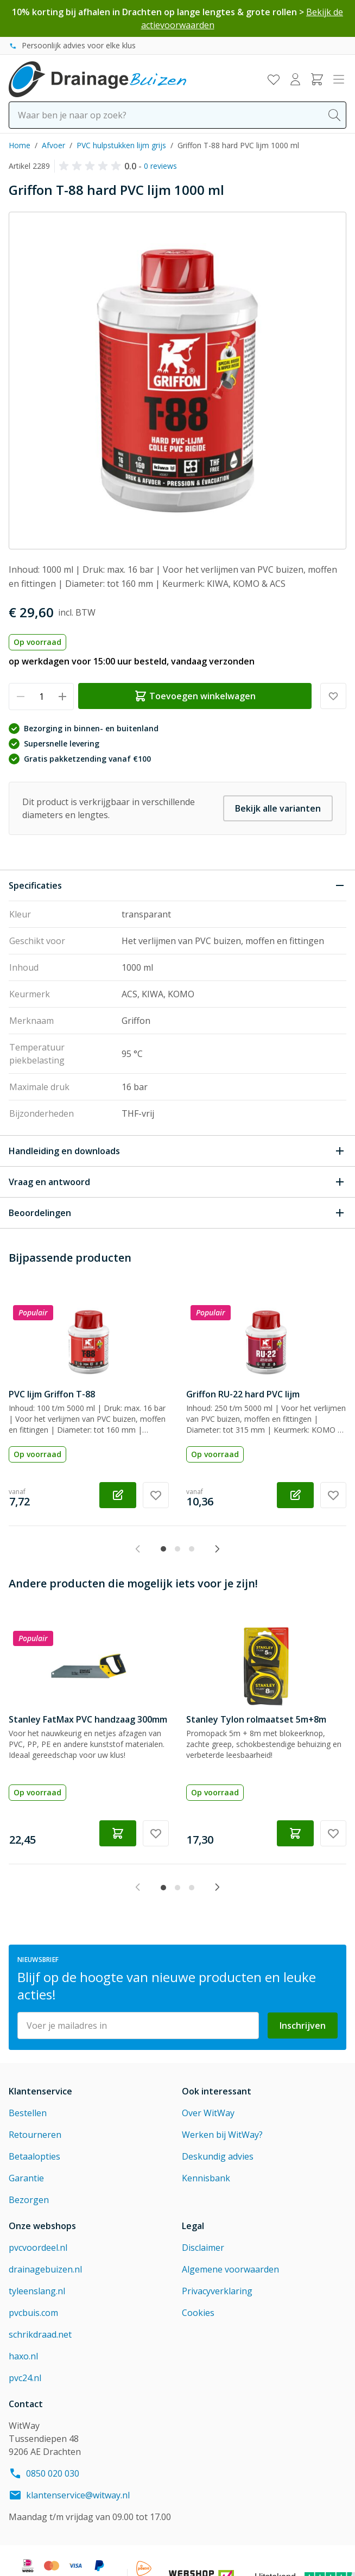 The width and height of the screenshot is (355, 2576). What do you see at coordinates (177, 1213) in the screenshot?
I see `[Open Beoordelingen]` at bounding box center [177, 1213].